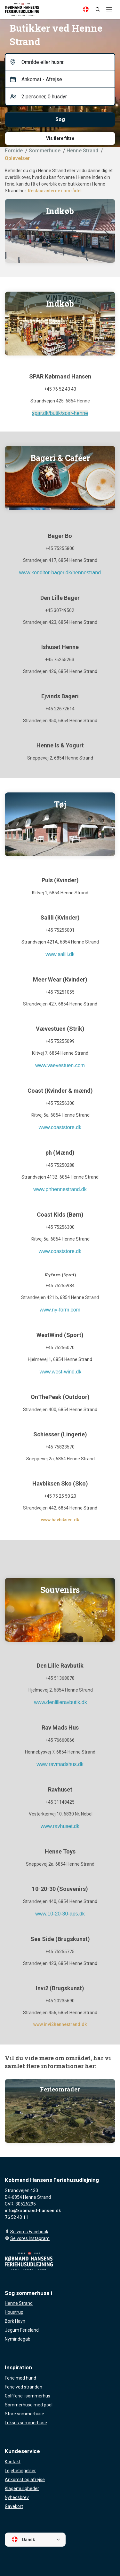 Image resolution: width=120 pixels, height=2576 pixels. I want to click on Luksus sommerhuse, so click(26, 2422).